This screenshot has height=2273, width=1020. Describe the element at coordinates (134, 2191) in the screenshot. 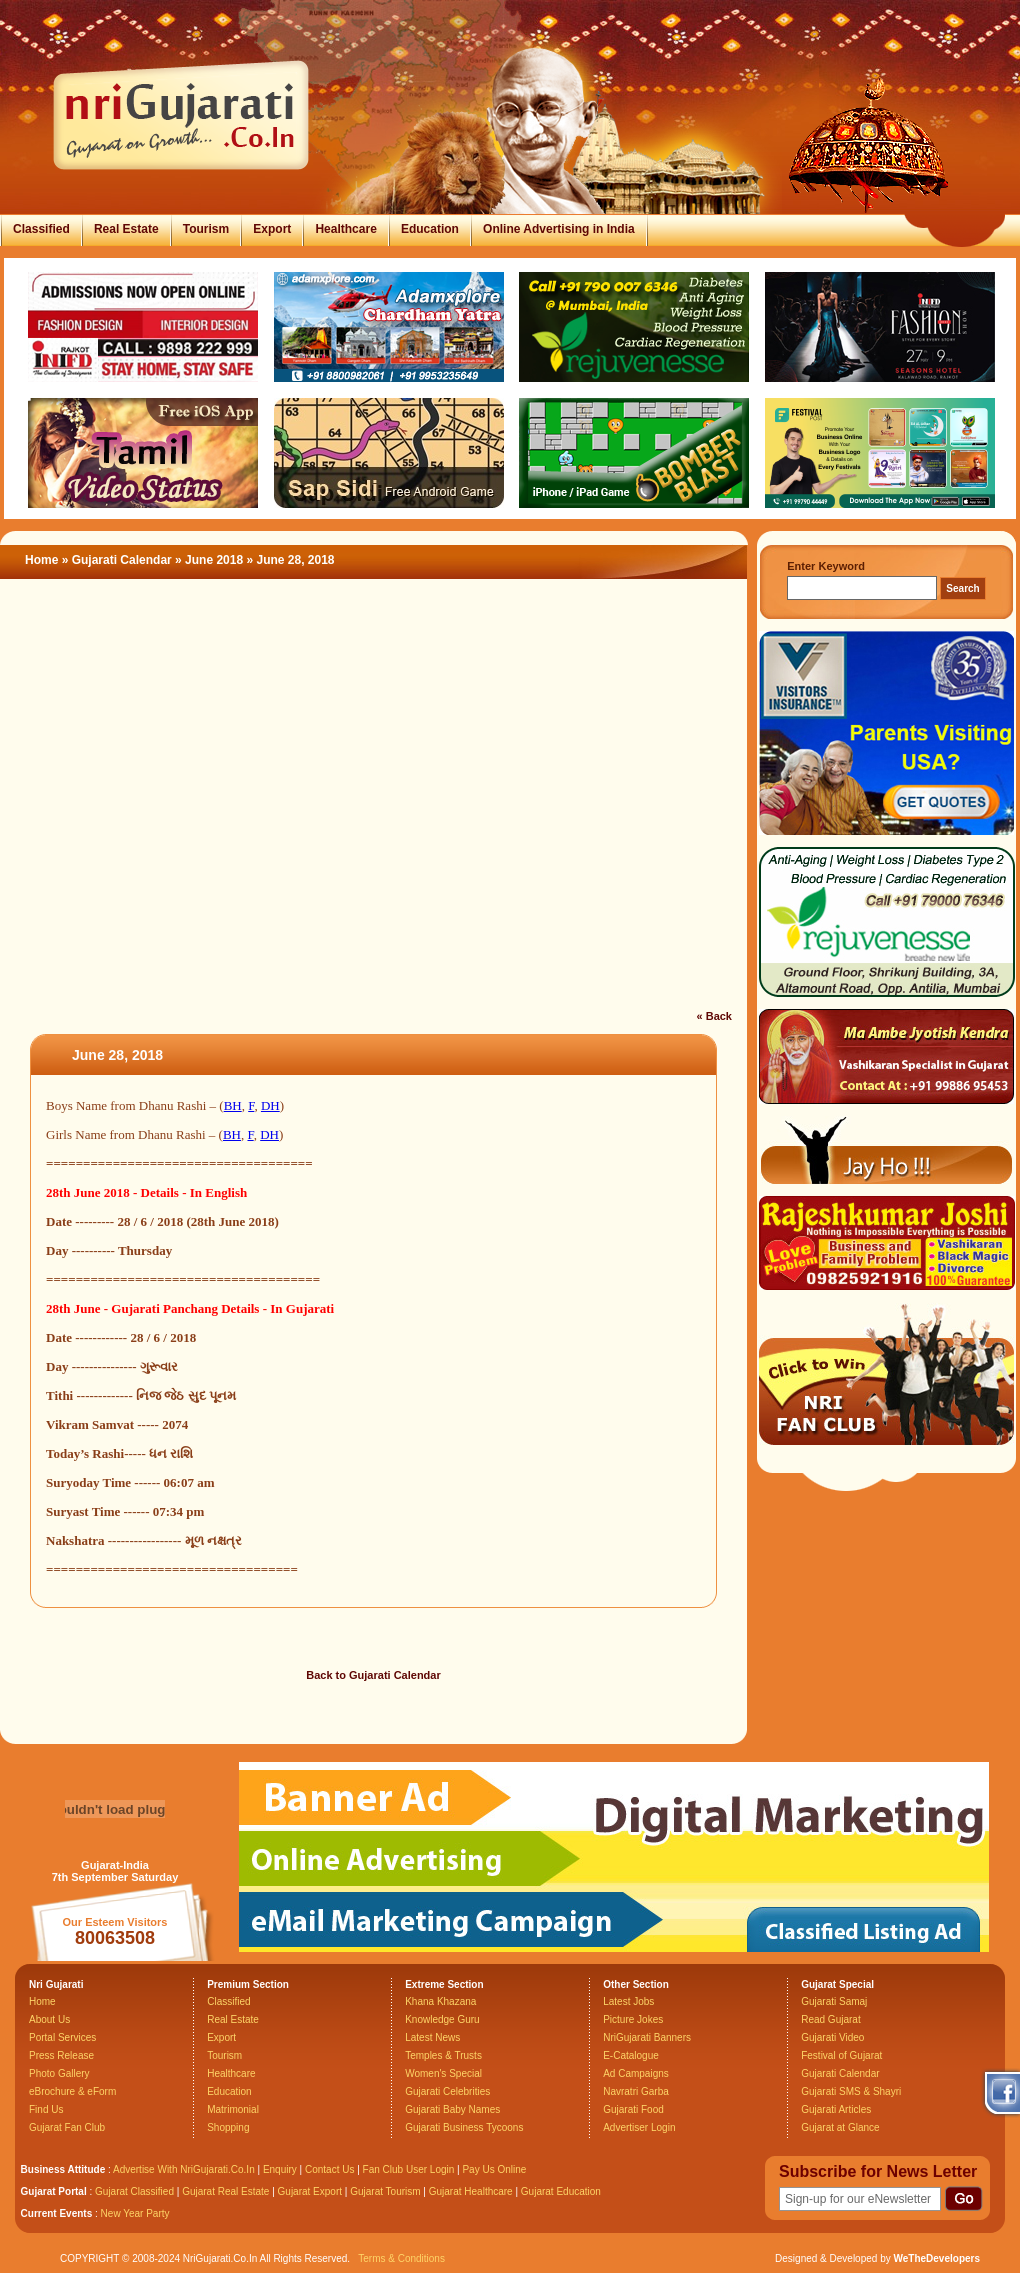

I see `Gujarat Classified` at that location.